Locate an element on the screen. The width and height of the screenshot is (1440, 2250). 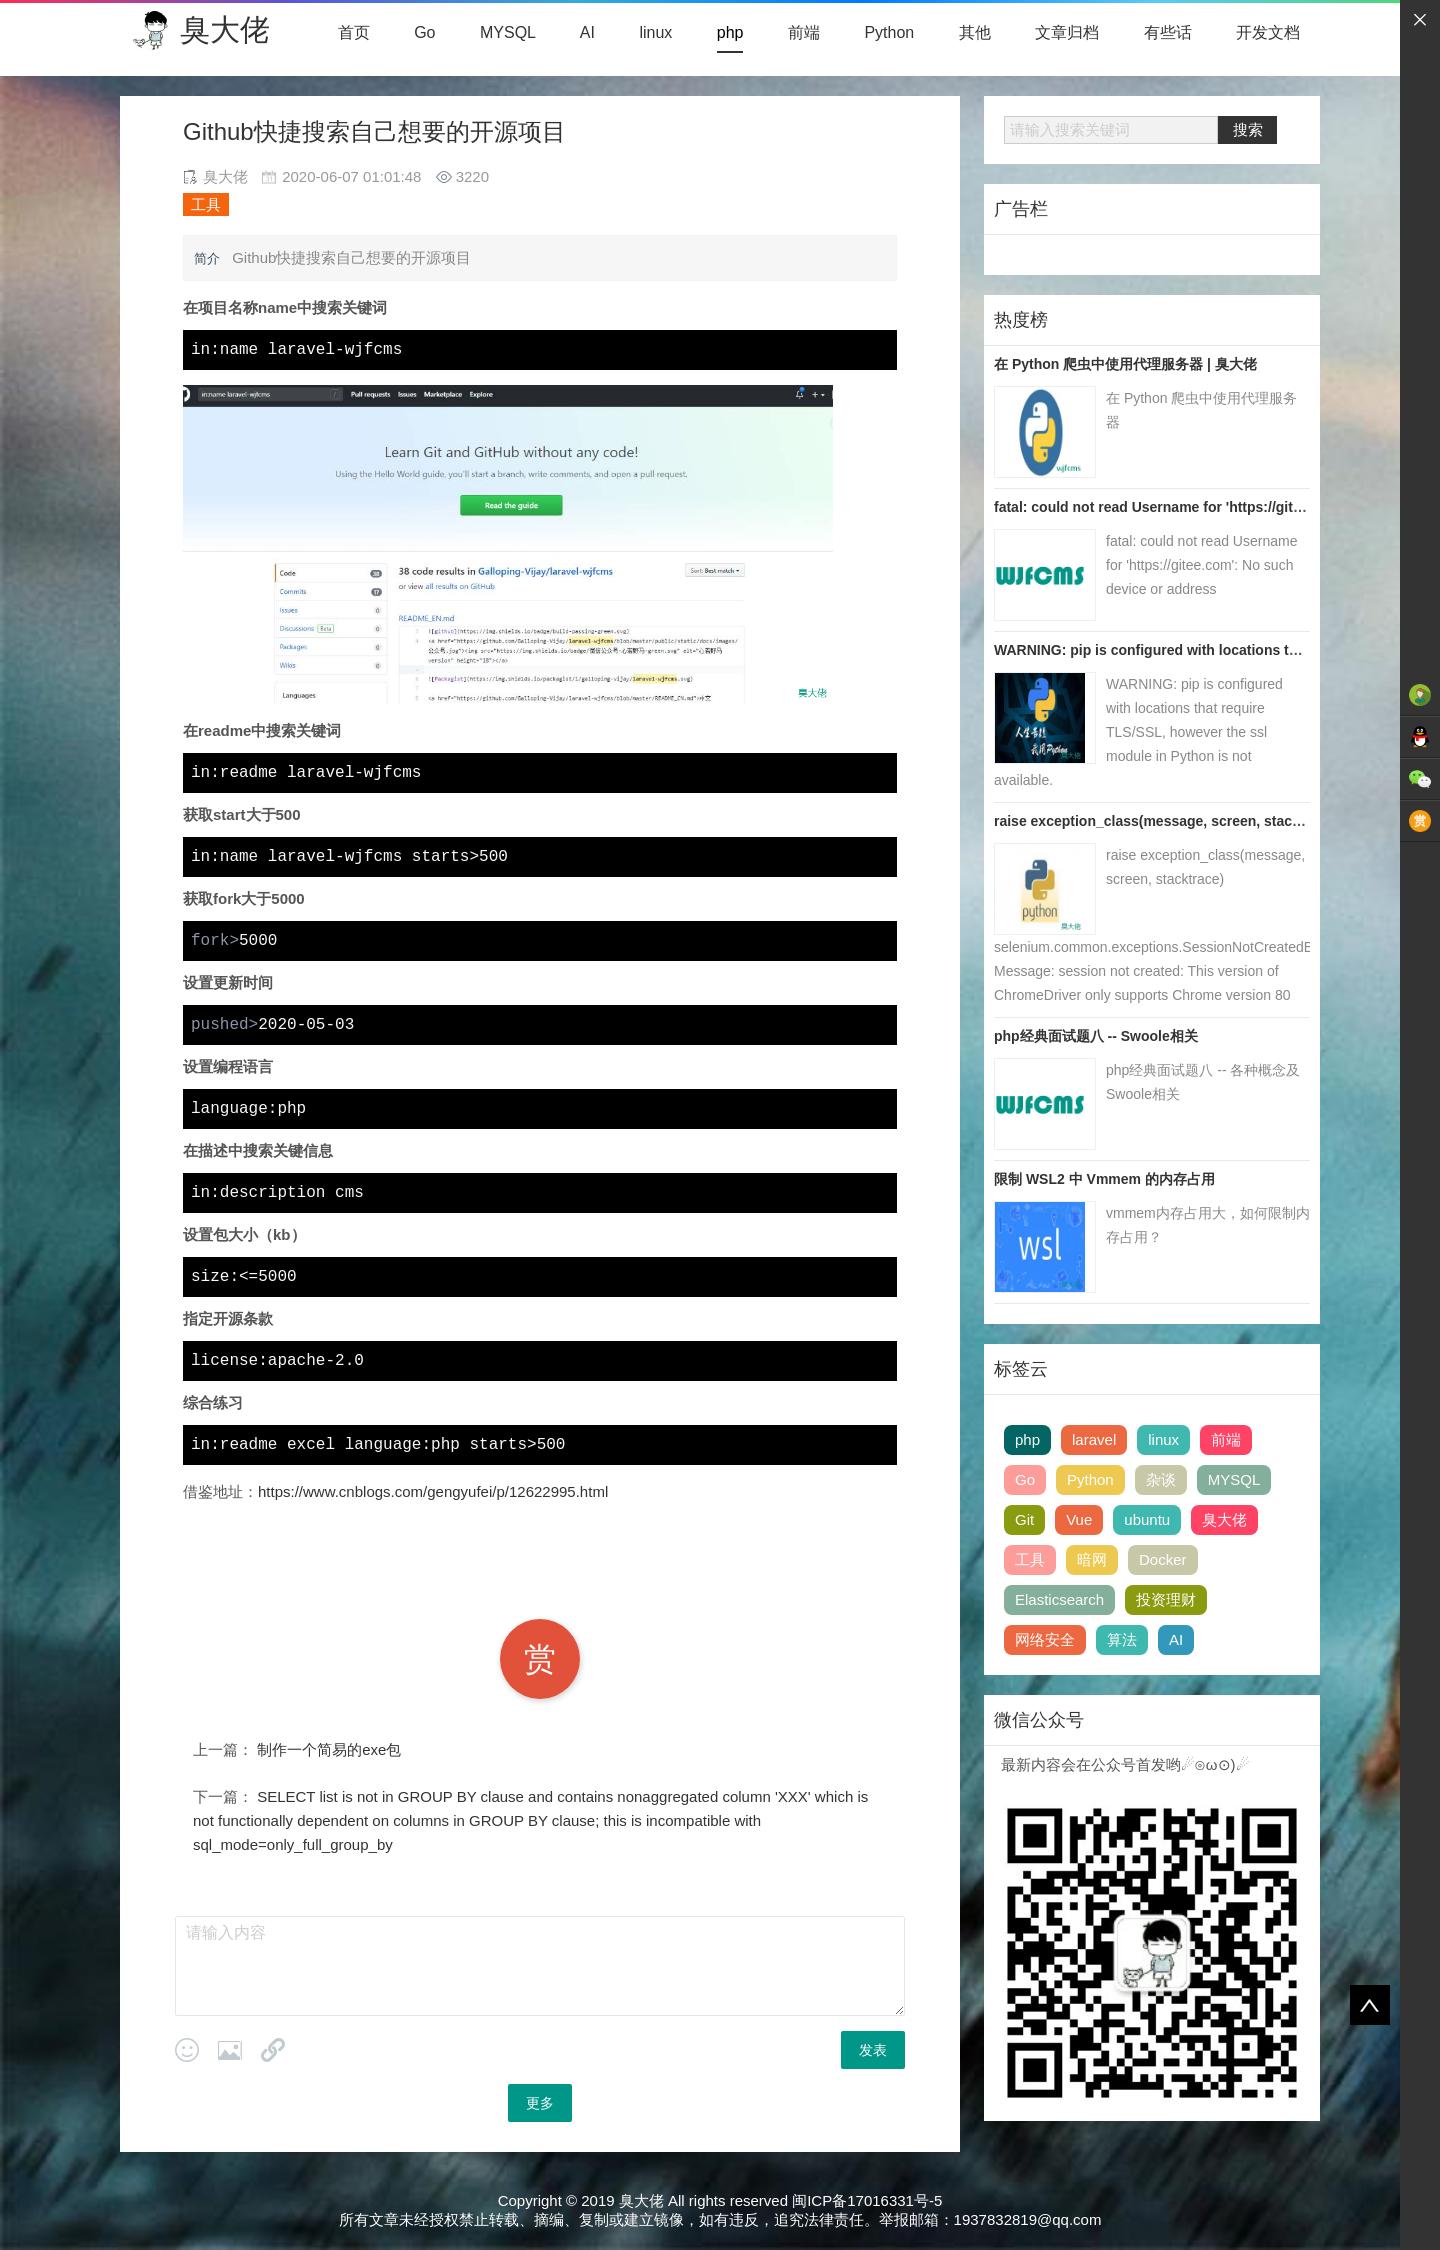
算法 is located at coordinates (1122, 1639).